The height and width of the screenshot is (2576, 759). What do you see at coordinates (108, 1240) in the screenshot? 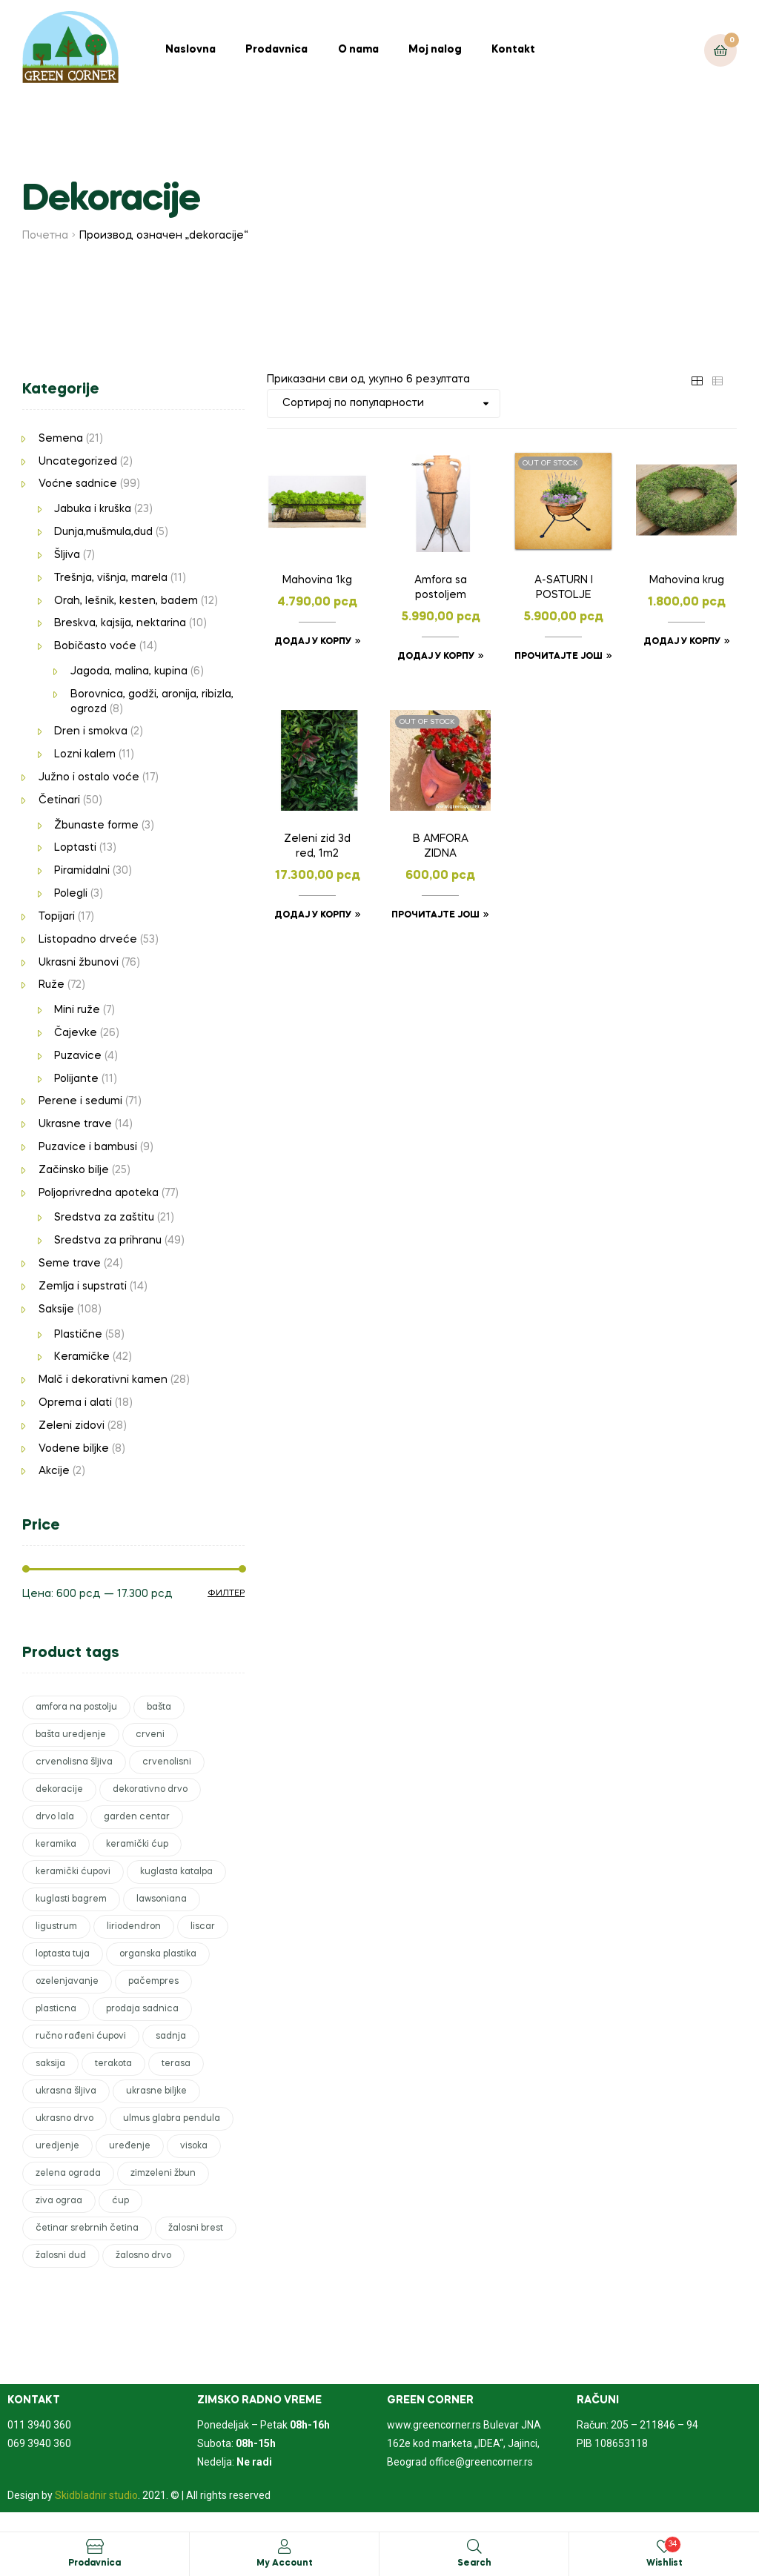
I see `Sredstva za prihranu` at bounding box center [108, 1240].